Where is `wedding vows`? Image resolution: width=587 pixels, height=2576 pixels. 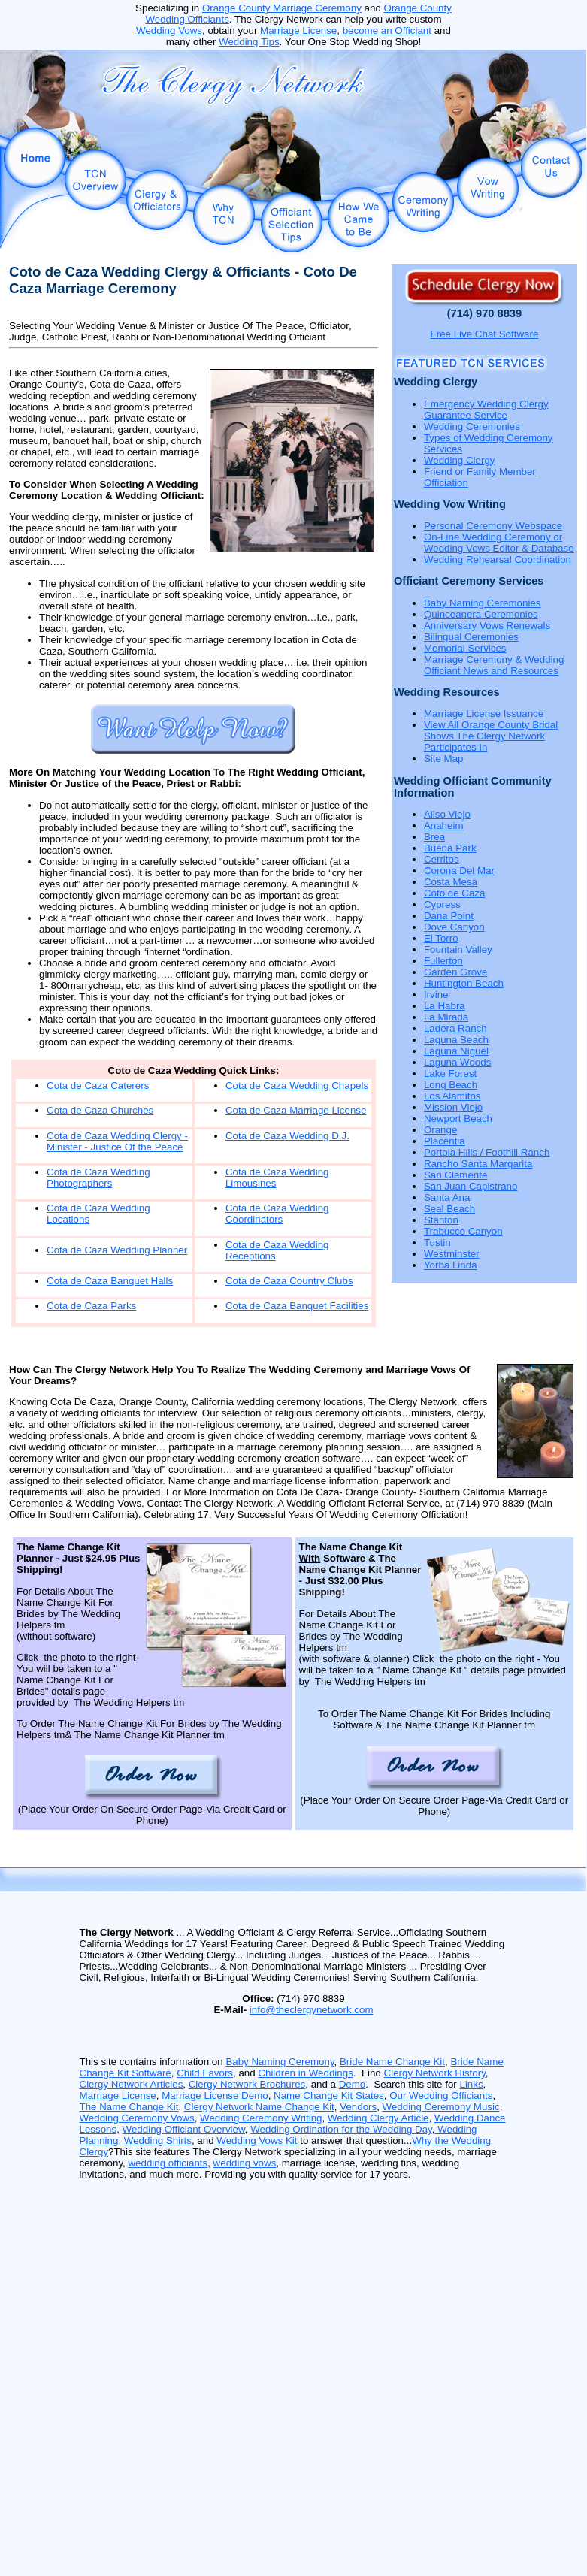 wedding vows is located at coordinates (245, 2163).